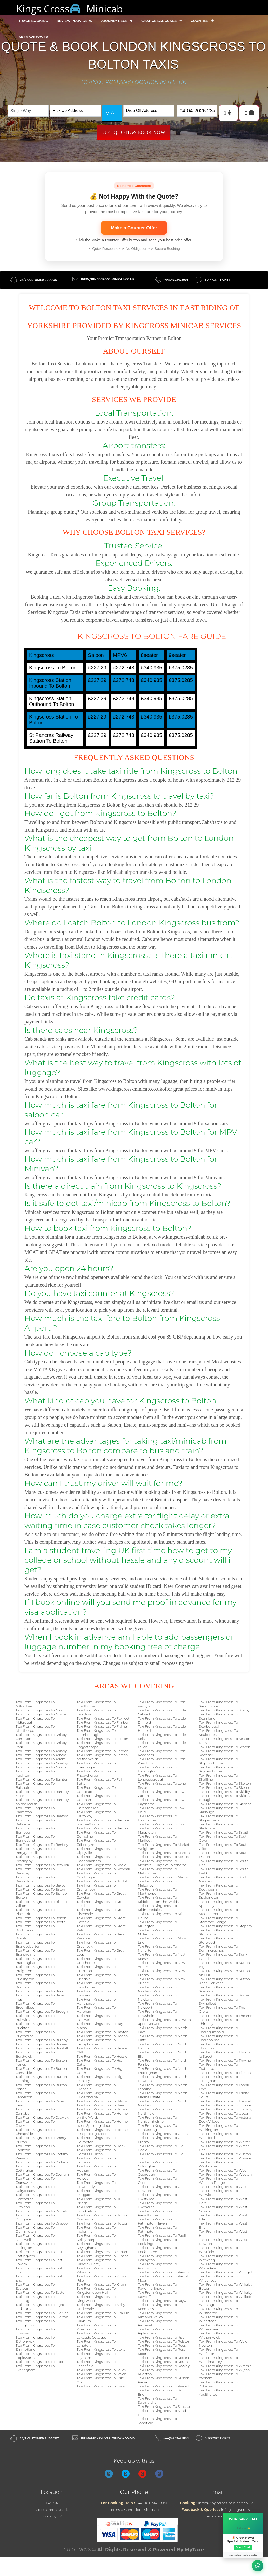  I want to click on Taxi From Kingscross To Berrygate Hill, so click(35, 1851).